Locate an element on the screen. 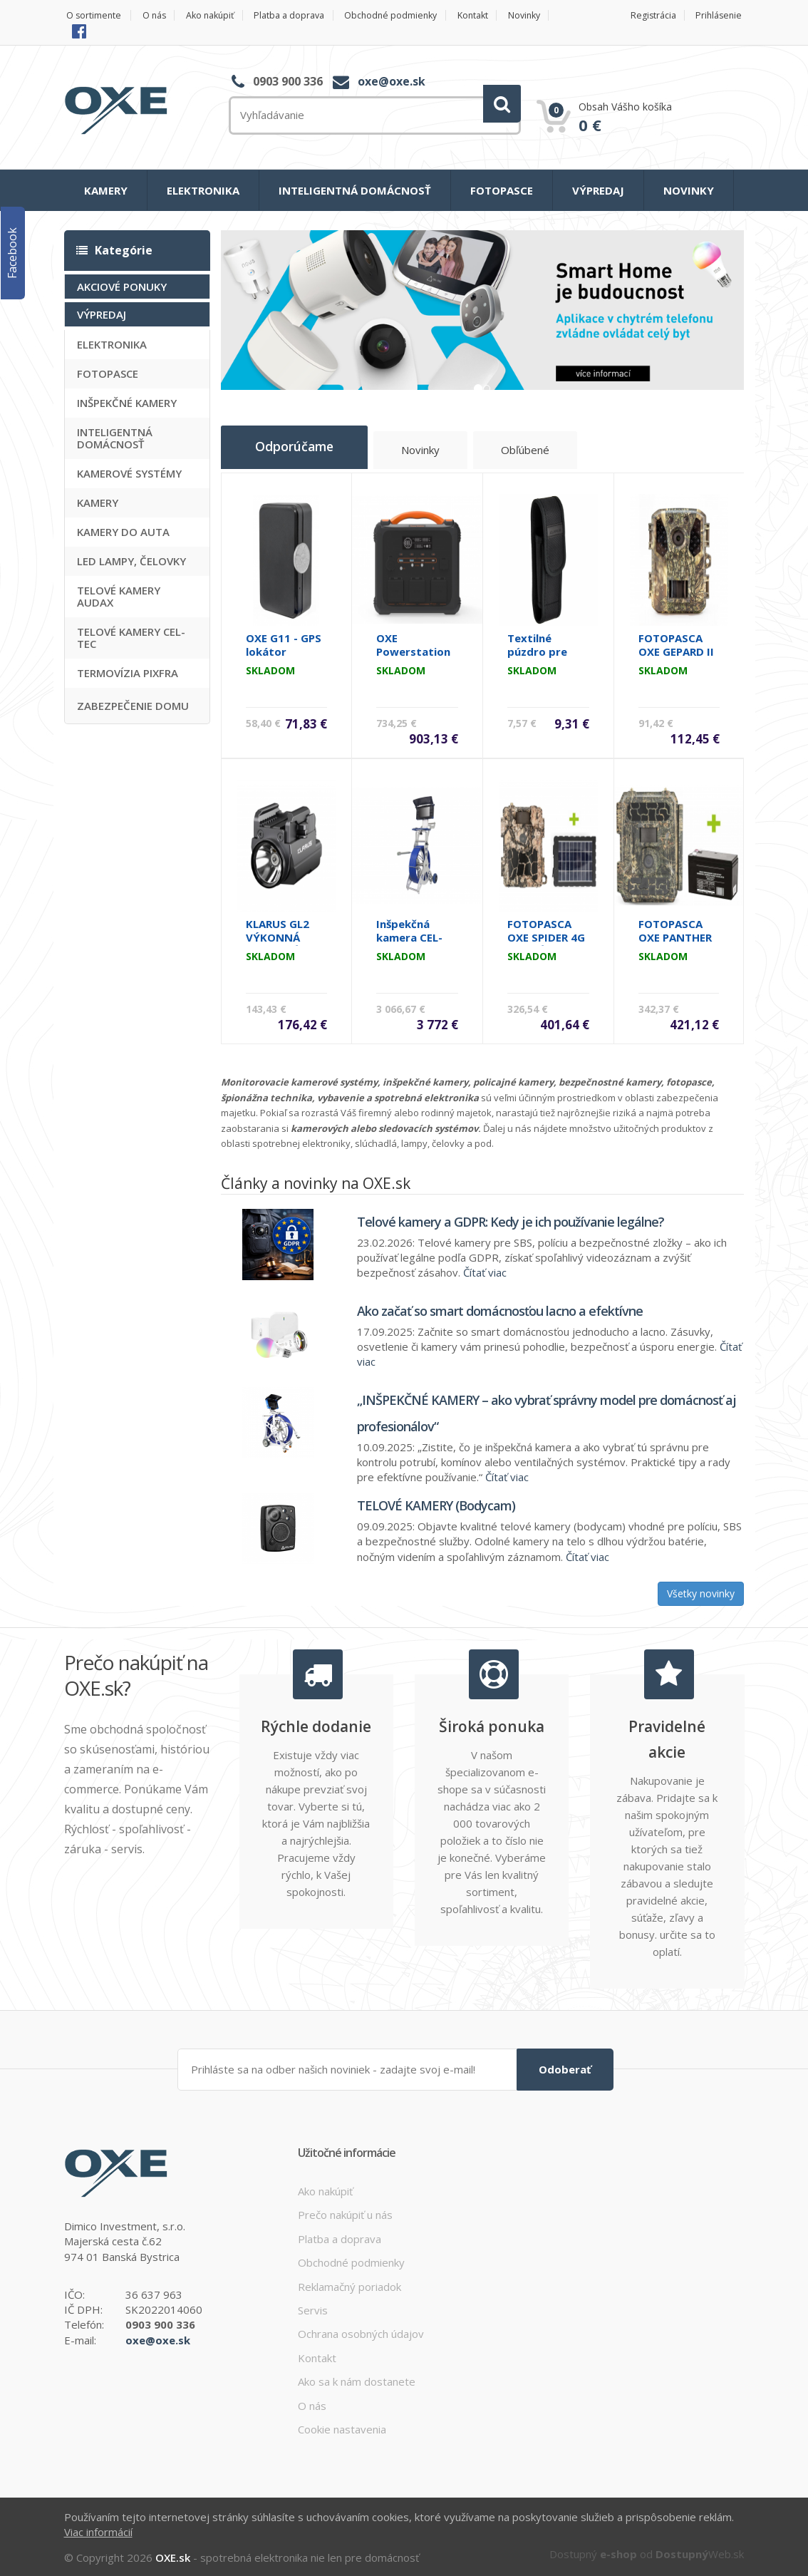 The height and width of the screenshot is (2576, 808). Odporúčame is located at coordinates (302, 447).